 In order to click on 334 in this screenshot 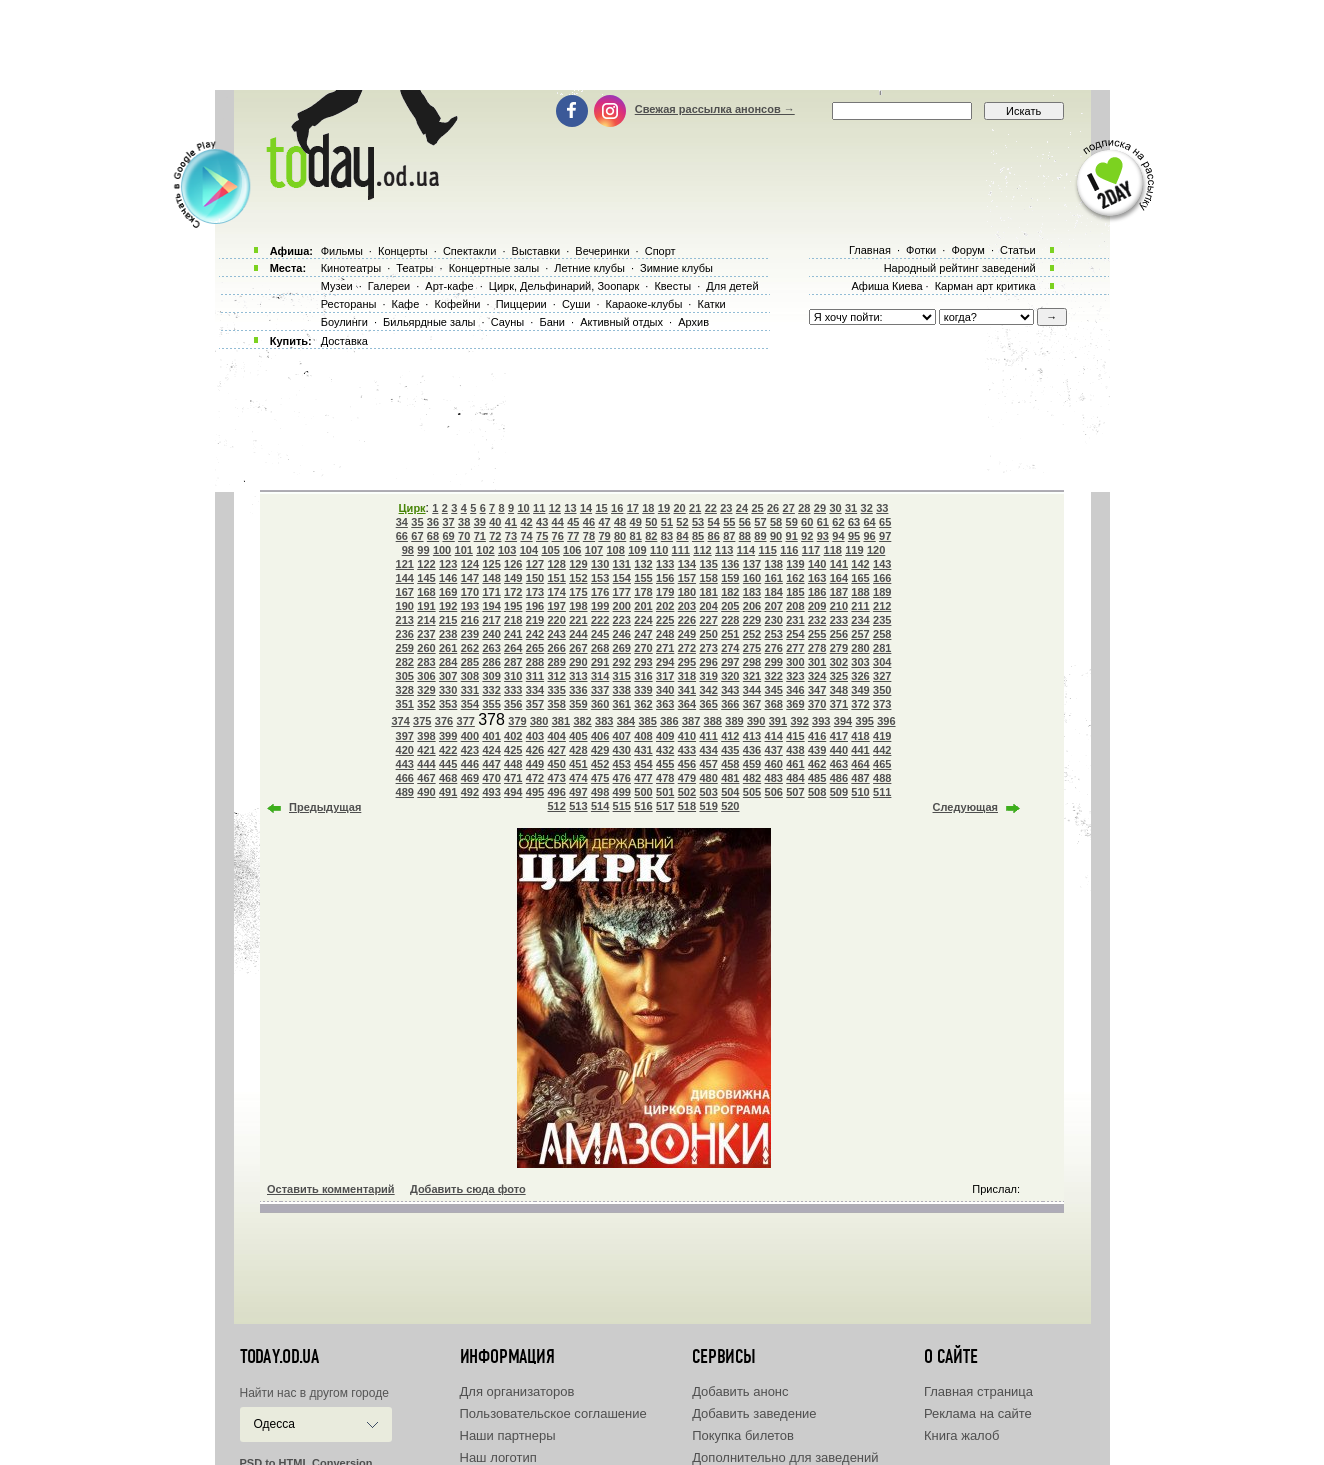, I will do `click(535, 690)`.